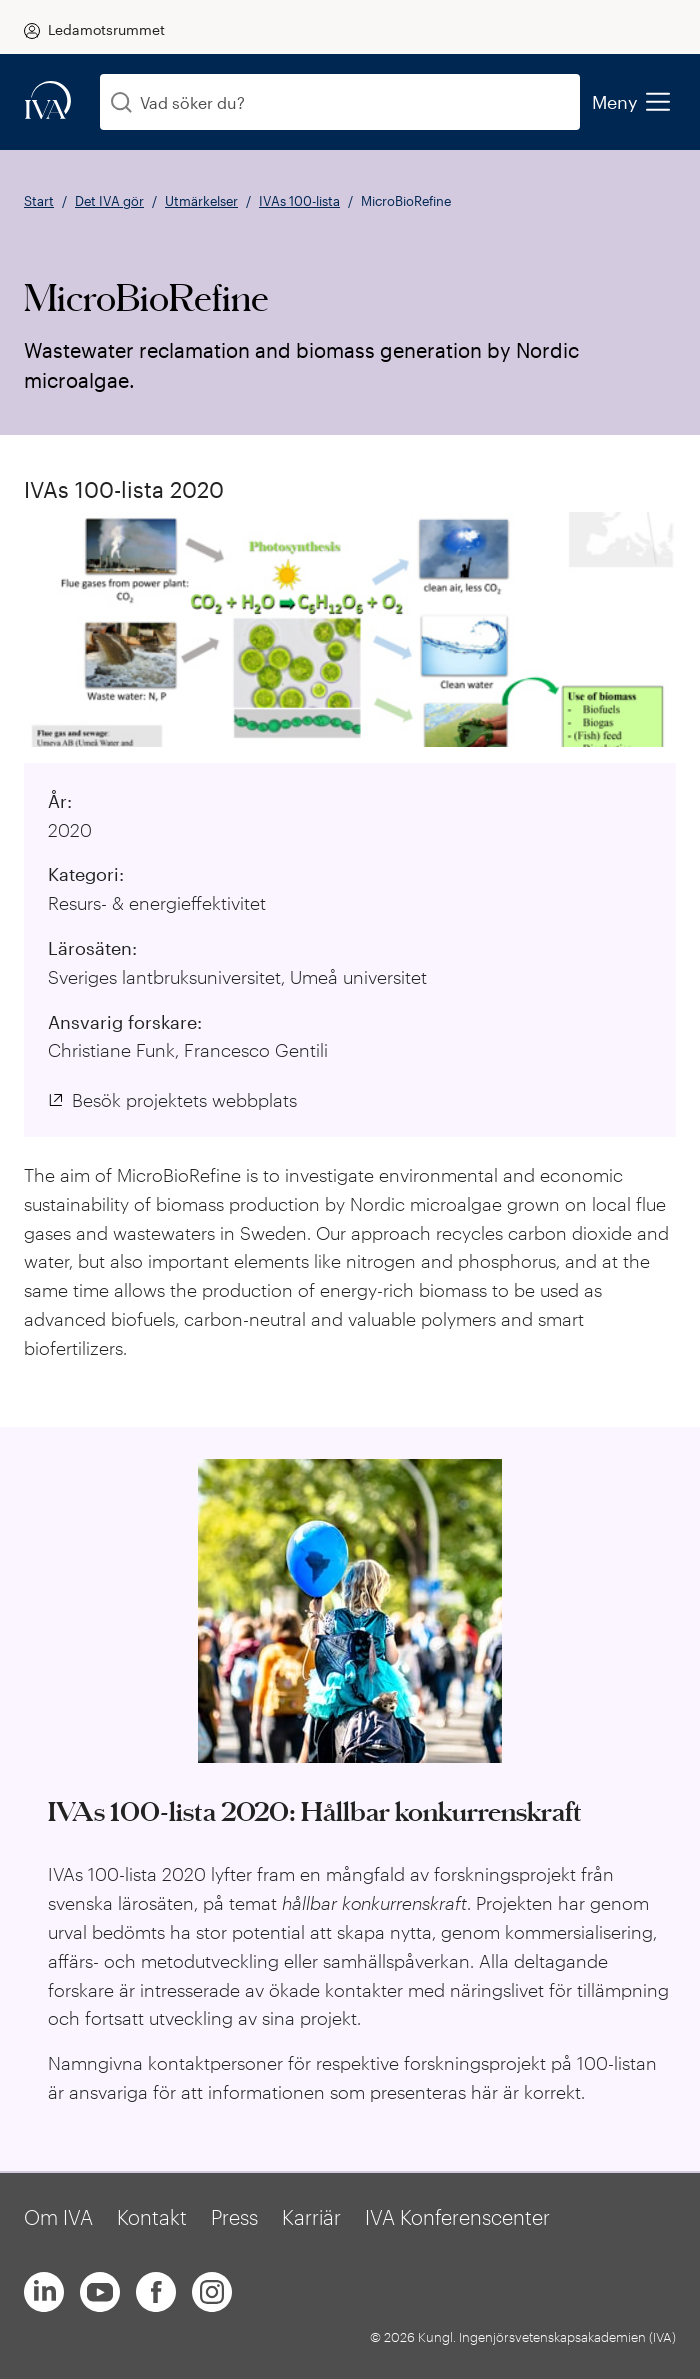  Describe the element at coordinates (58, 2217) in the screenshot. I see `Om IVA` at that location.